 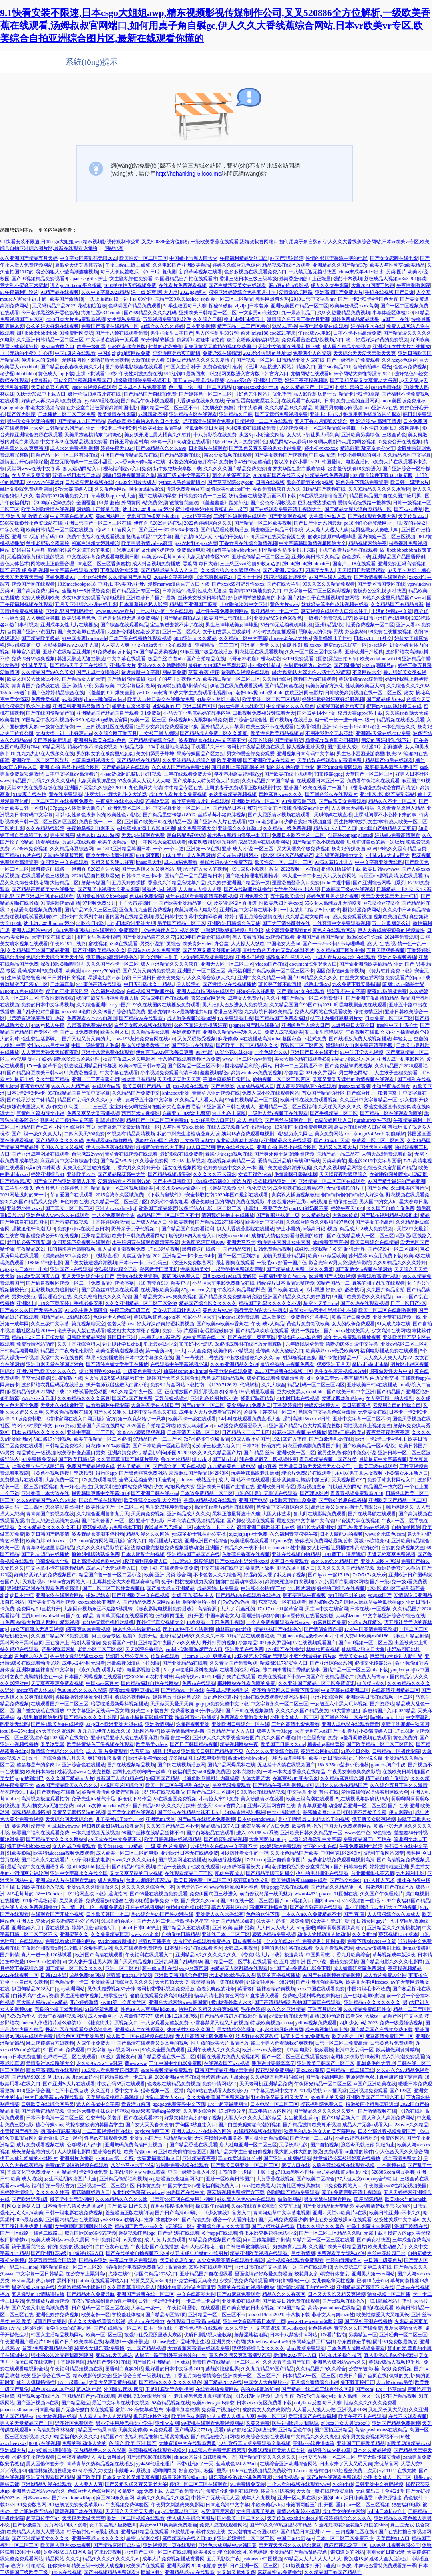 I want to click on 鲁78文化精品, so click(x=175, y=1459).